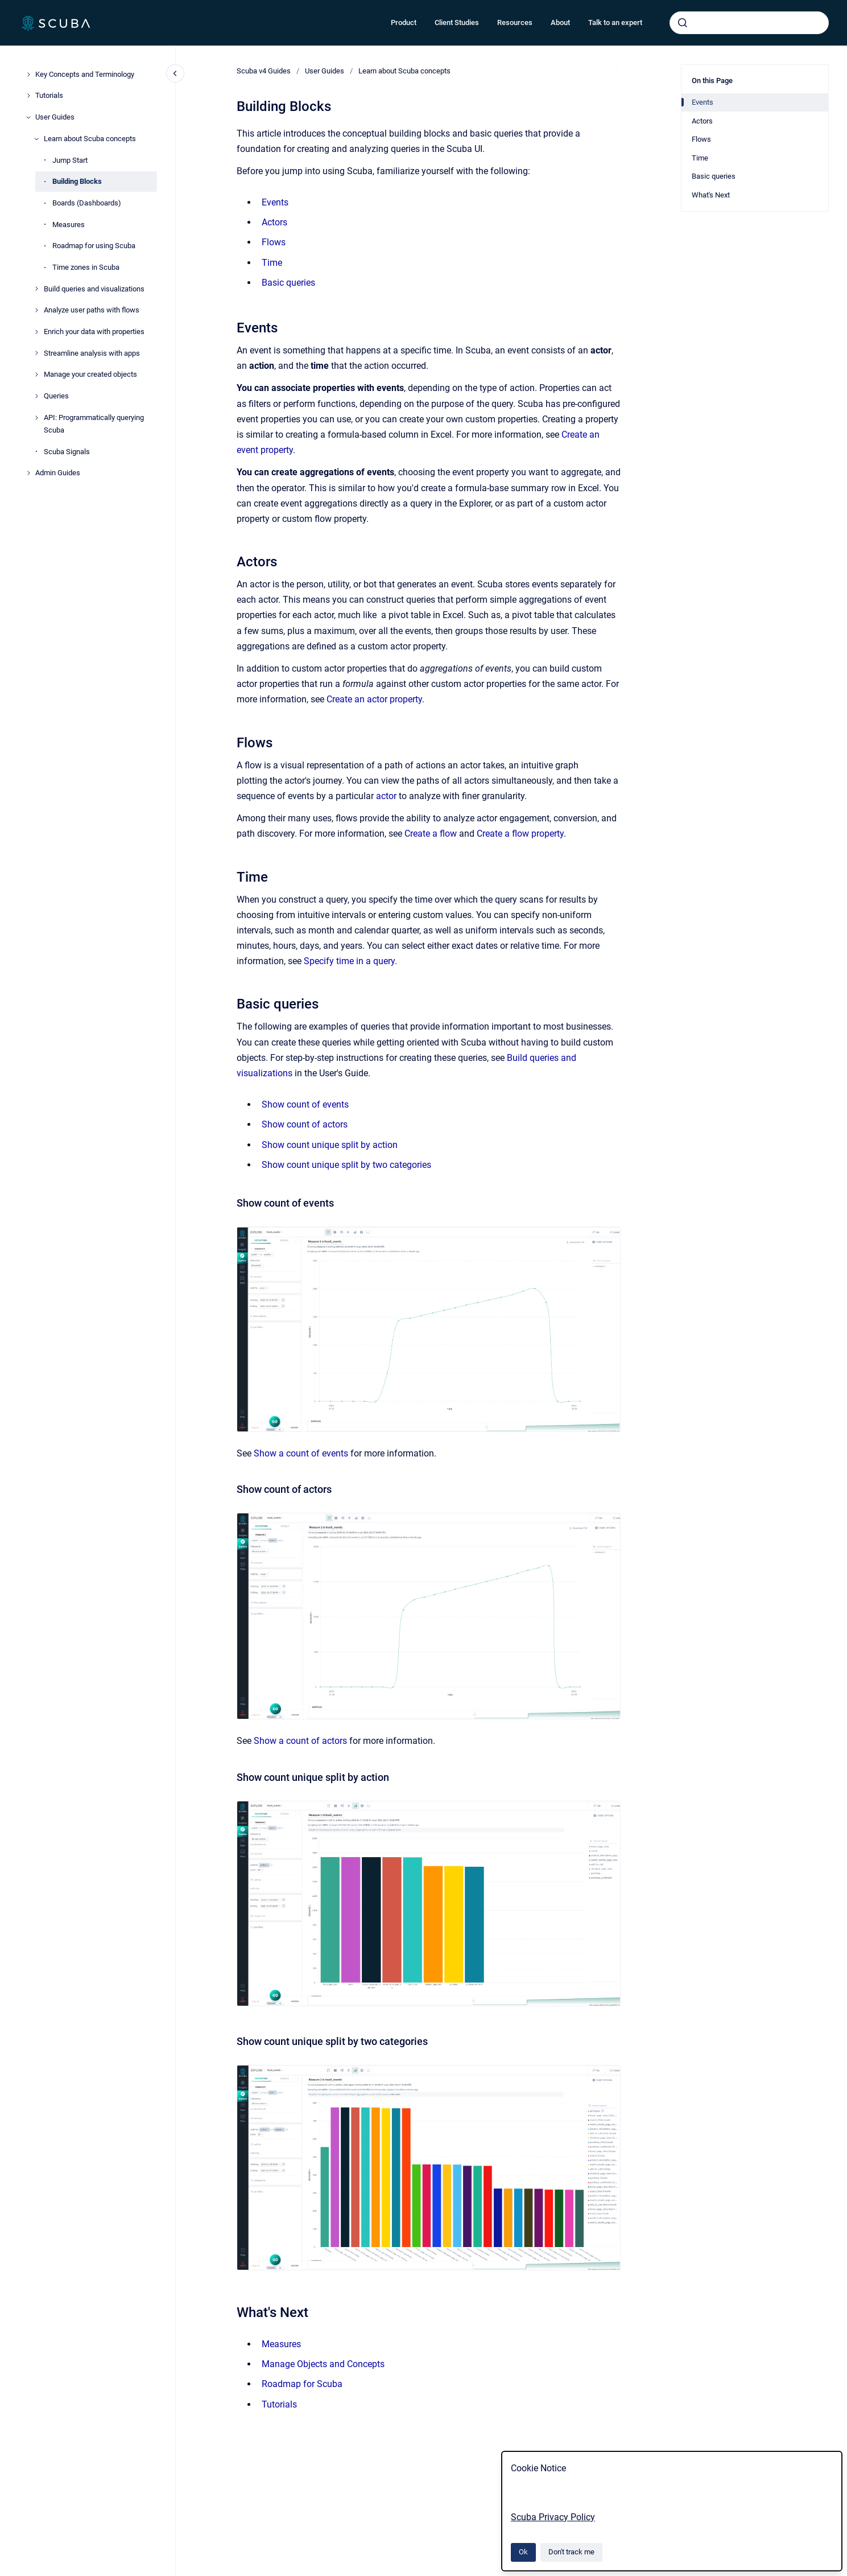 The width and height of the screenshot is (847, 2576). I want to click on Manage your created objects, so click(90, 374).